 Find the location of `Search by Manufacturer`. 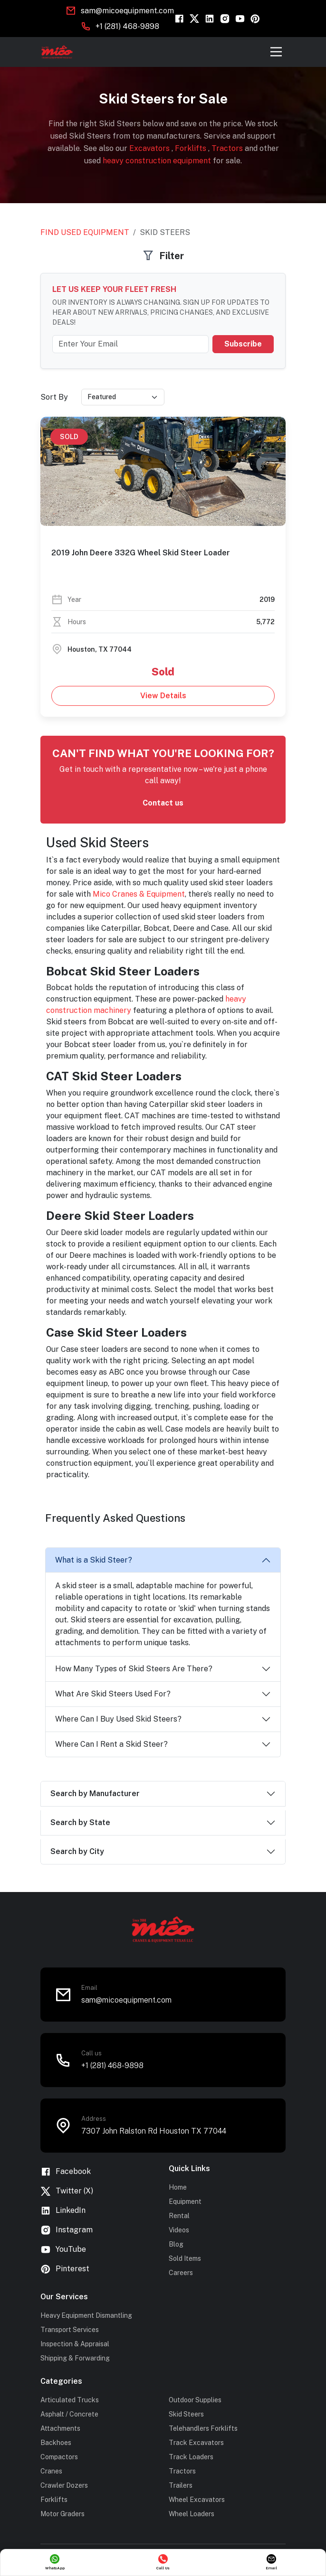

Search by Manufacturer is located at coordinates (95, 1793).